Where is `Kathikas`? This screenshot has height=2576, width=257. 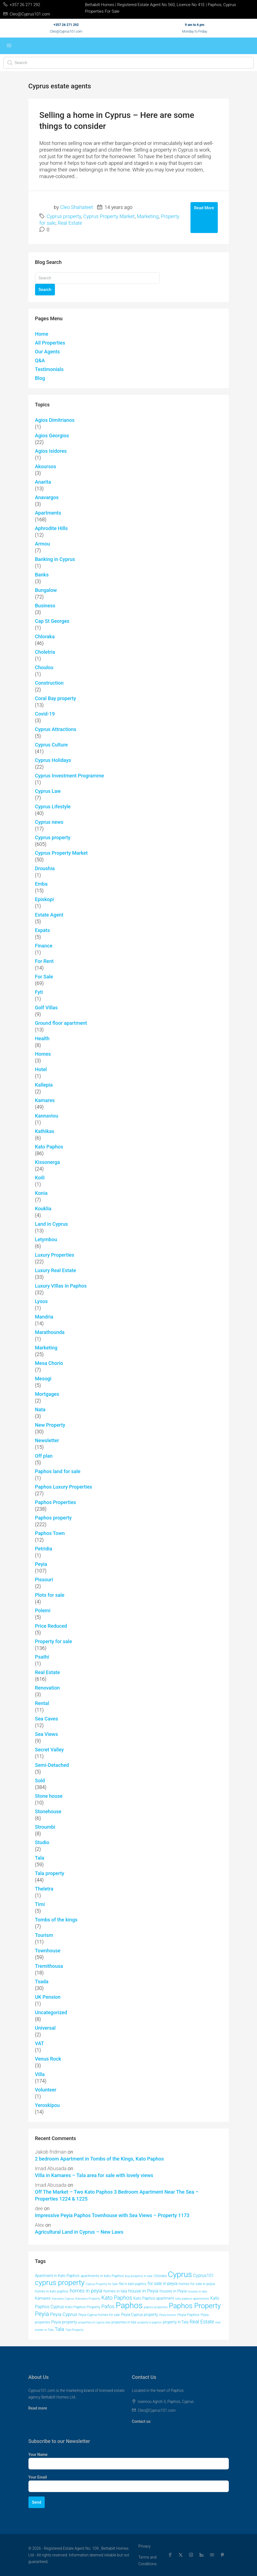 Kathikas is located at coordinates (44, 1131).